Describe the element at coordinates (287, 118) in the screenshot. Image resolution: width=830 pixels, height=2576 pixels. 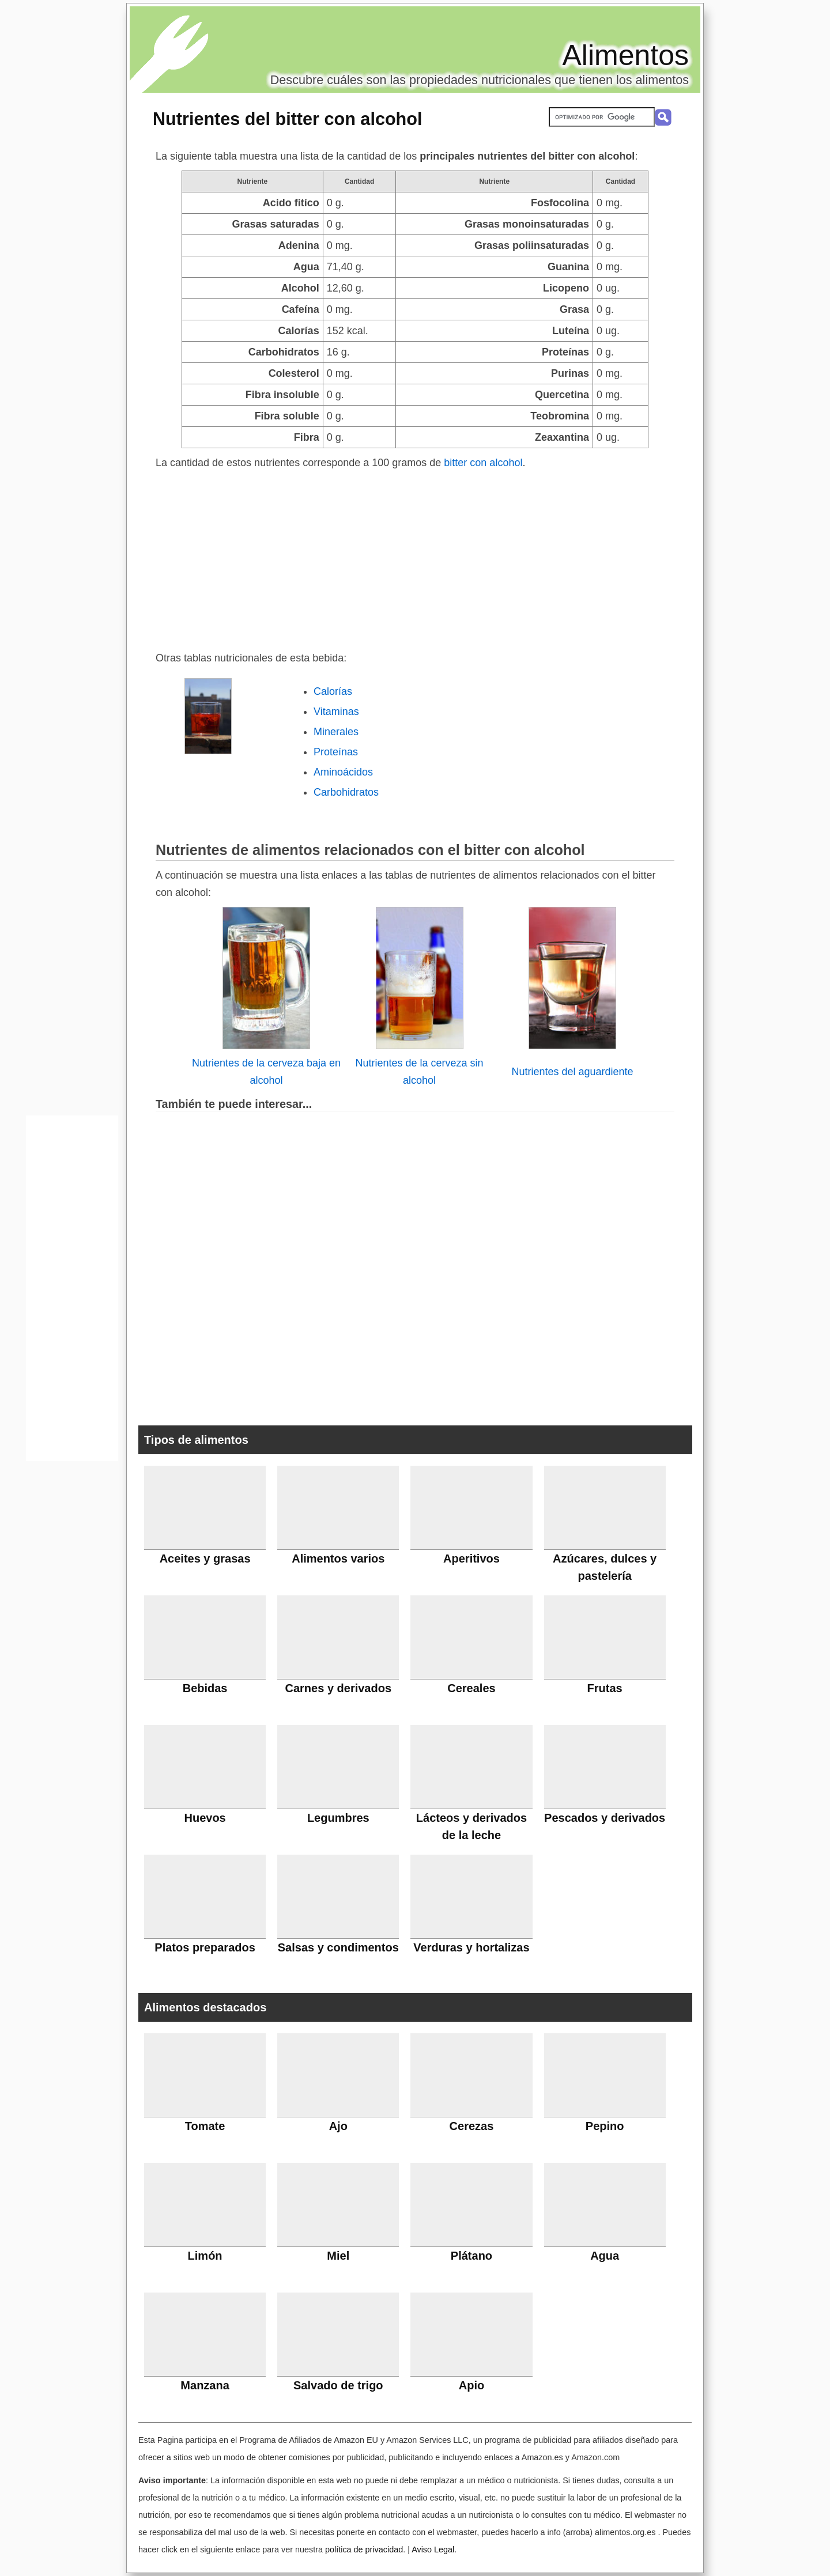
I see `Nutrientes del bitter con alcohol` at that location.